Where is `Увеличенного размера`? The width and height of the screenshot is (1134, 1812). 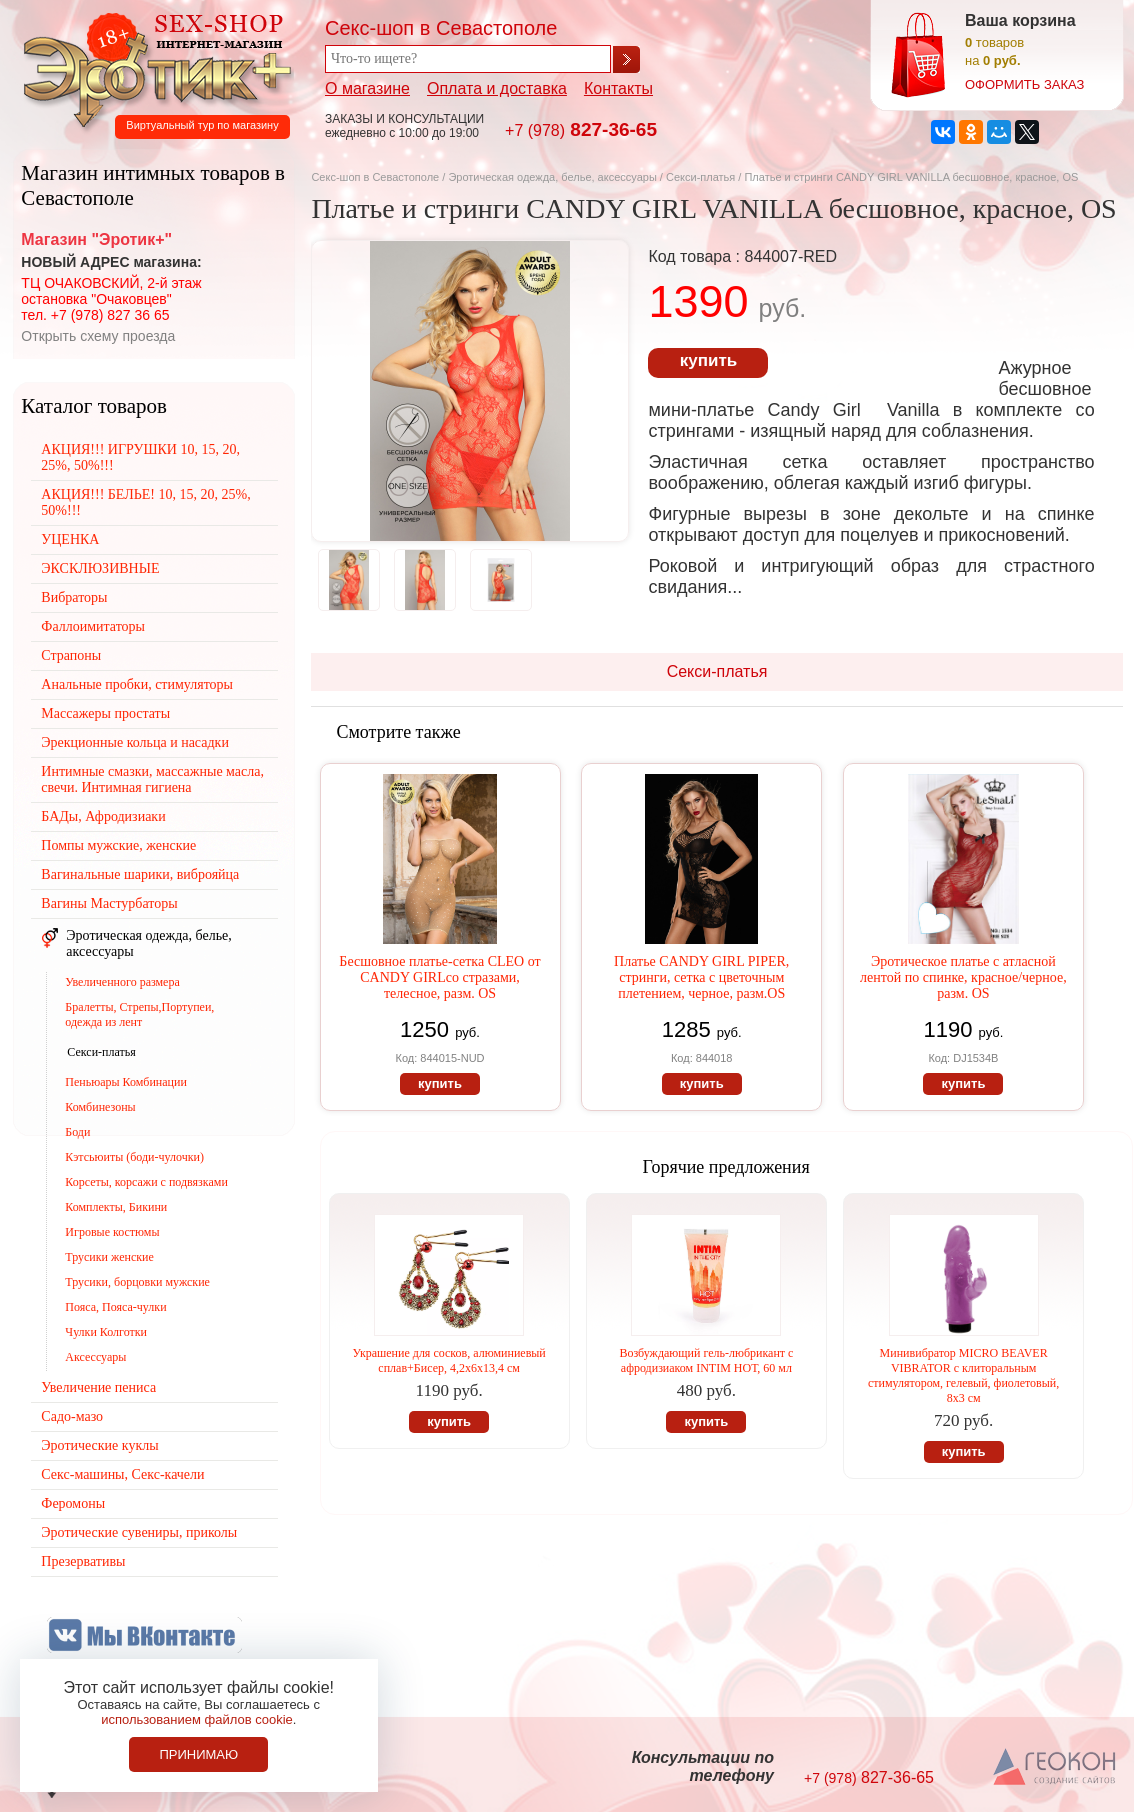
Увеличенного размера is located at coordinates (122, 982).